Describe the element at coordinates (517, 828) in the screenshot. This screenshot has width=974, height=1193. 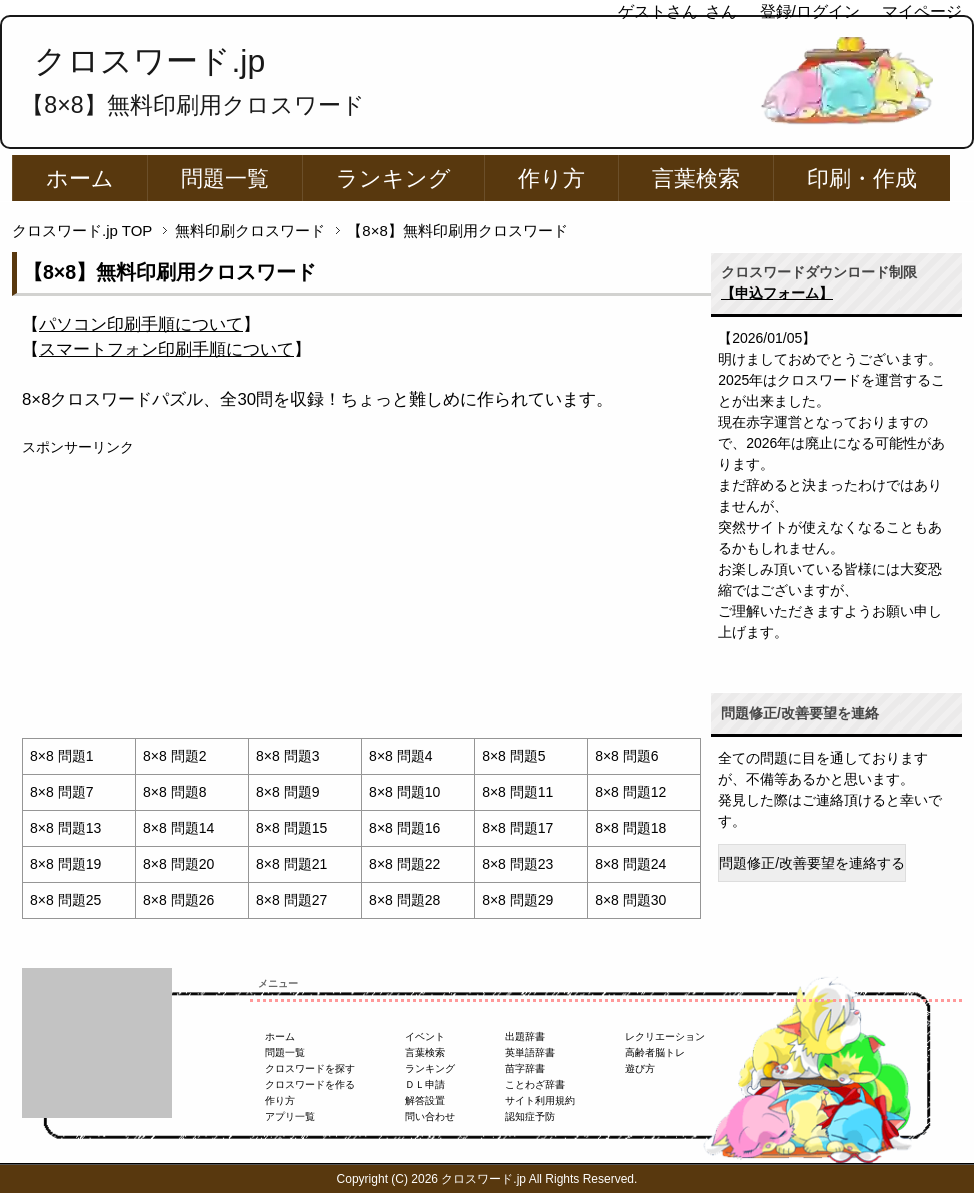
I see `8×8 問題17` at that location.